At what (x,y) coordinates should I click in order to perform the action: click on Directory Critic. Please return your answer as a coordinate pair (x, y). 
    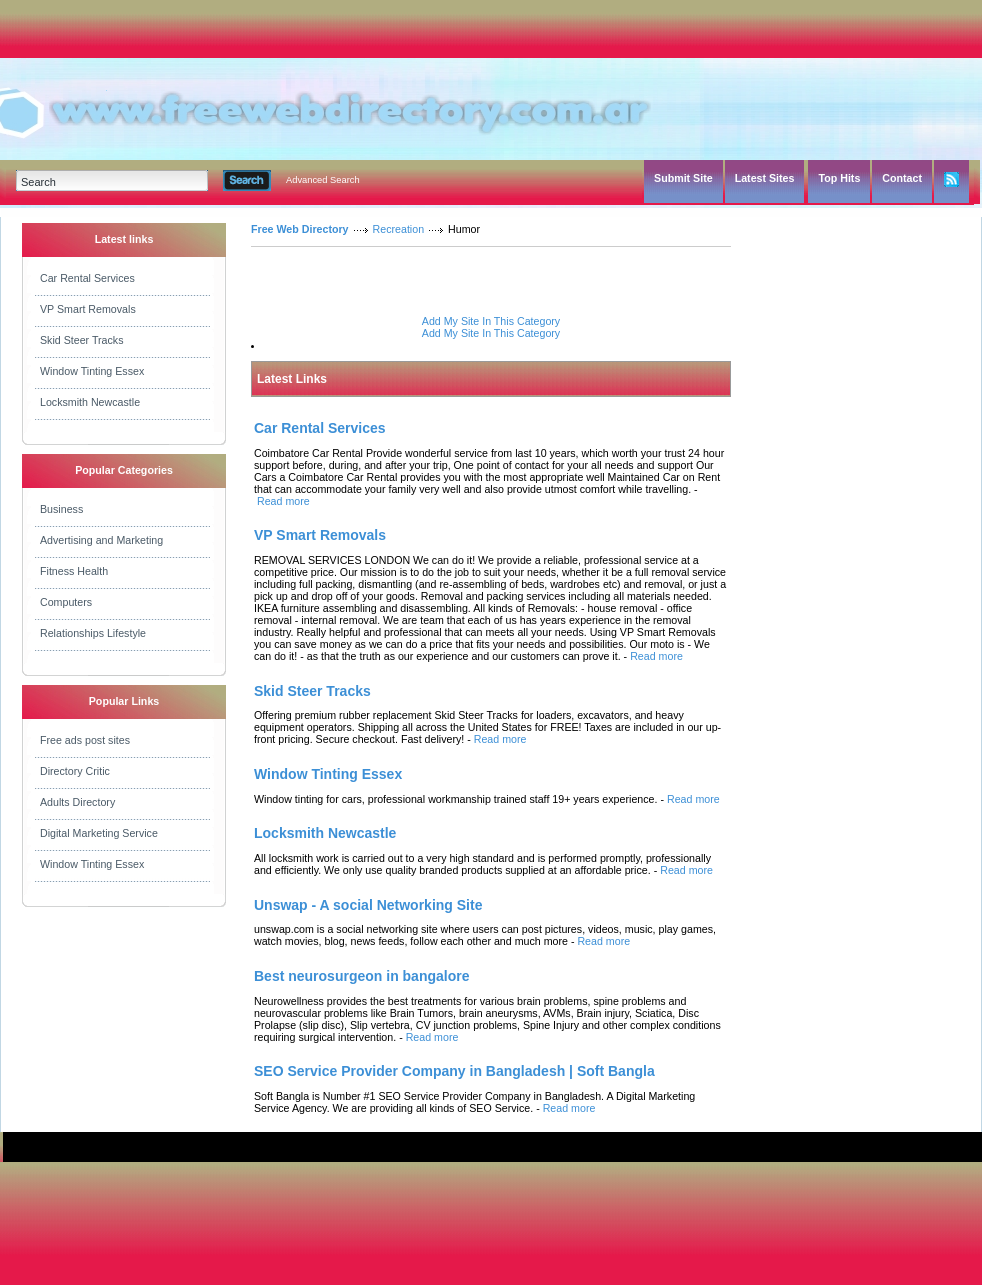
    Looking at the image, I should click on (75, 771).